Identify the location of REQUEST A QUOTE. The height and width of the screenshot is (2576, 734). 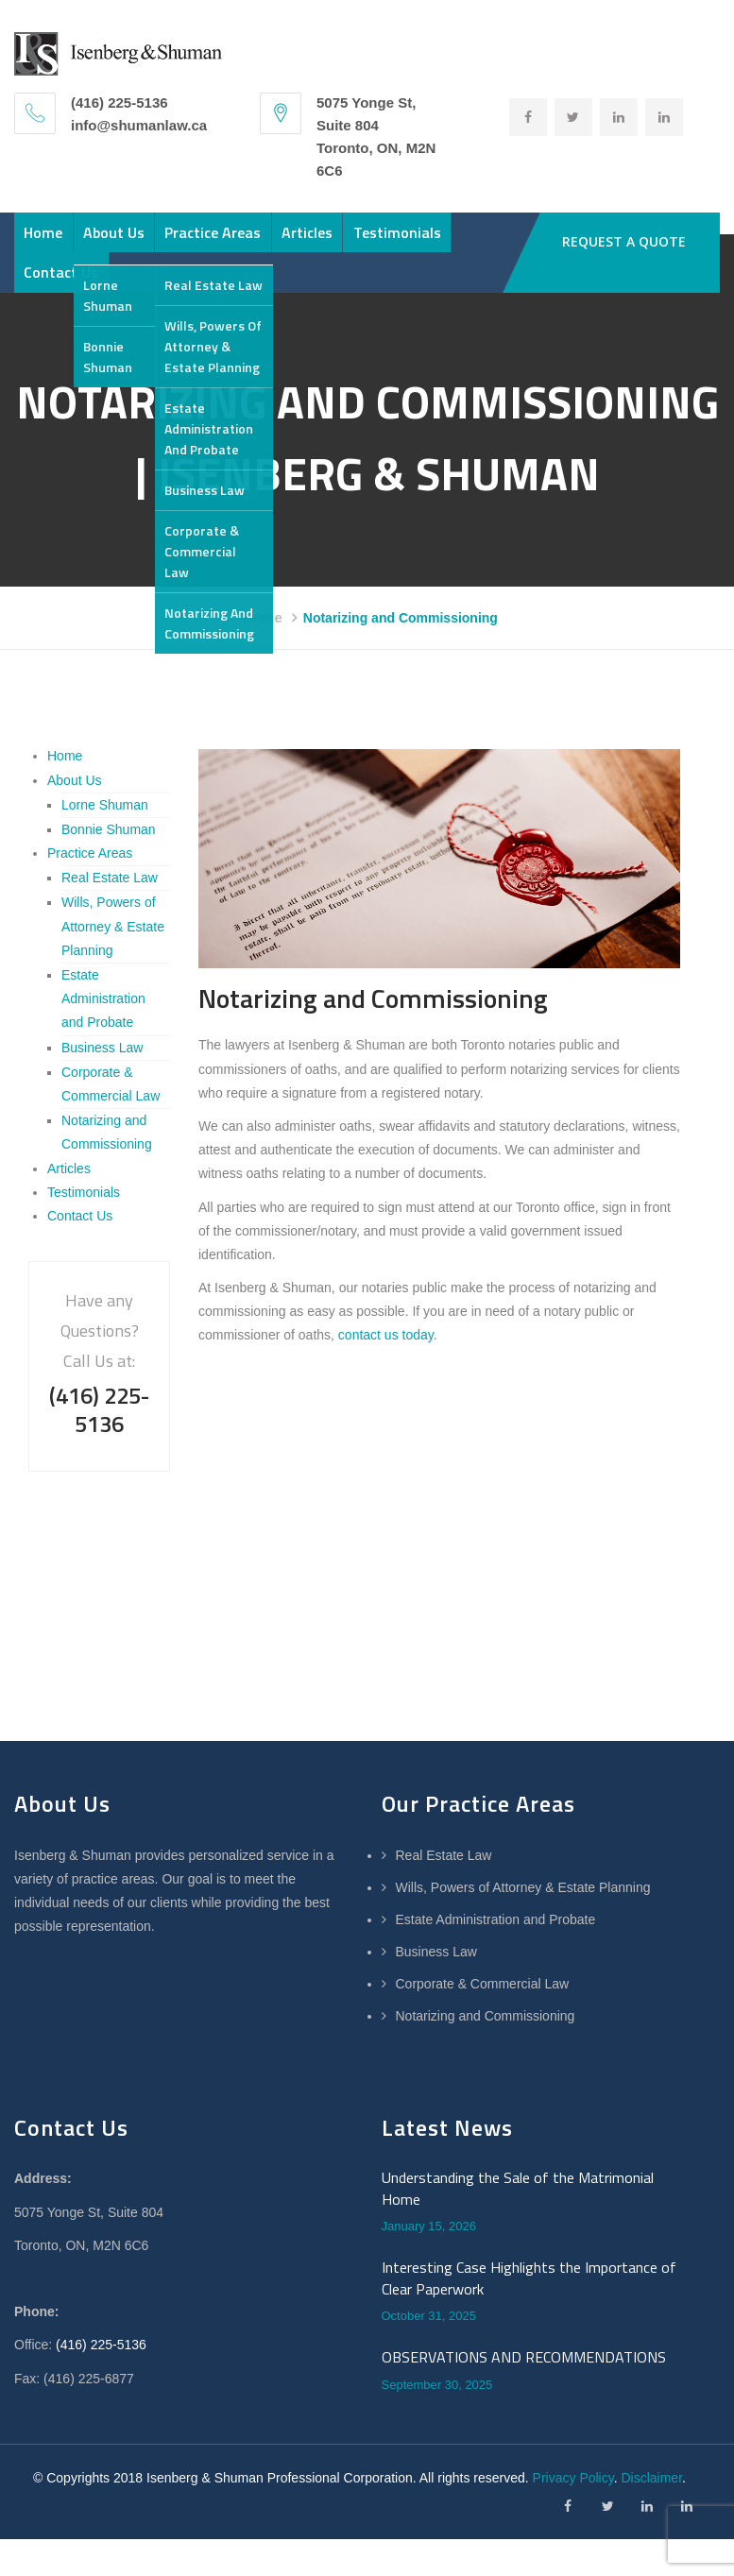
(626, 241).